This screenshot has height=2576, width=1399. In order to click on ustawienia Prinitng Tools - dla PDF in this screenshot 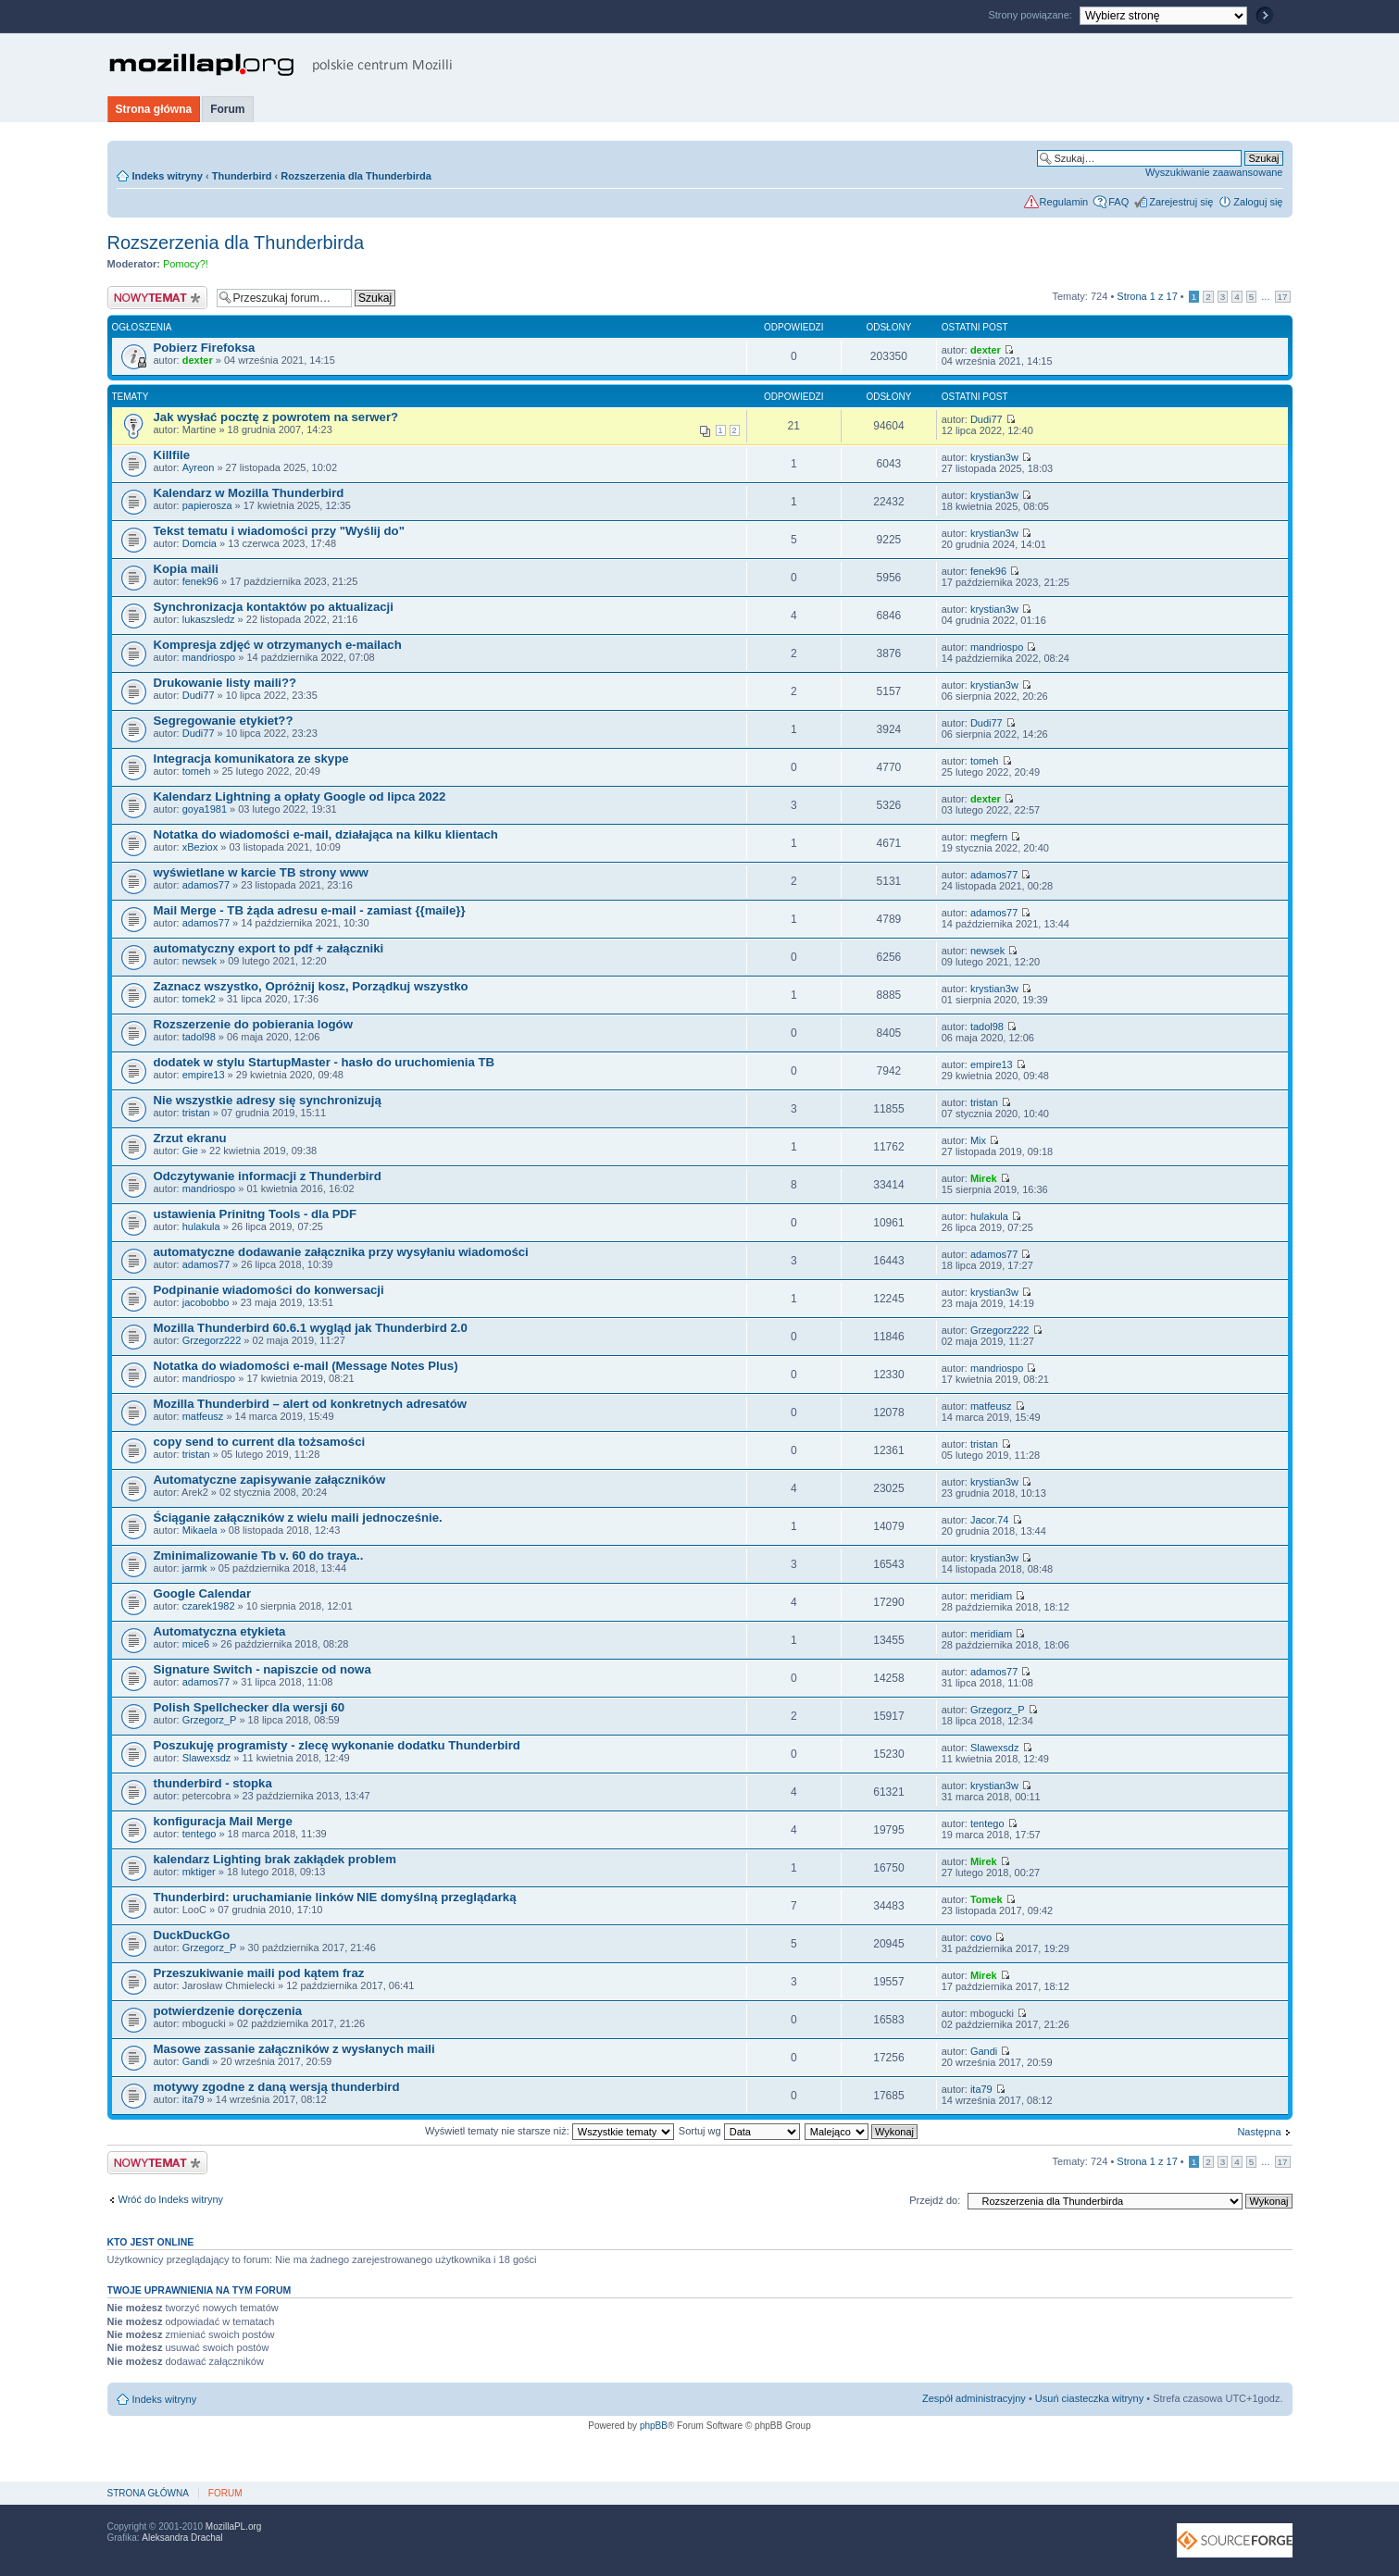, I will do `click(255, 1214)`.